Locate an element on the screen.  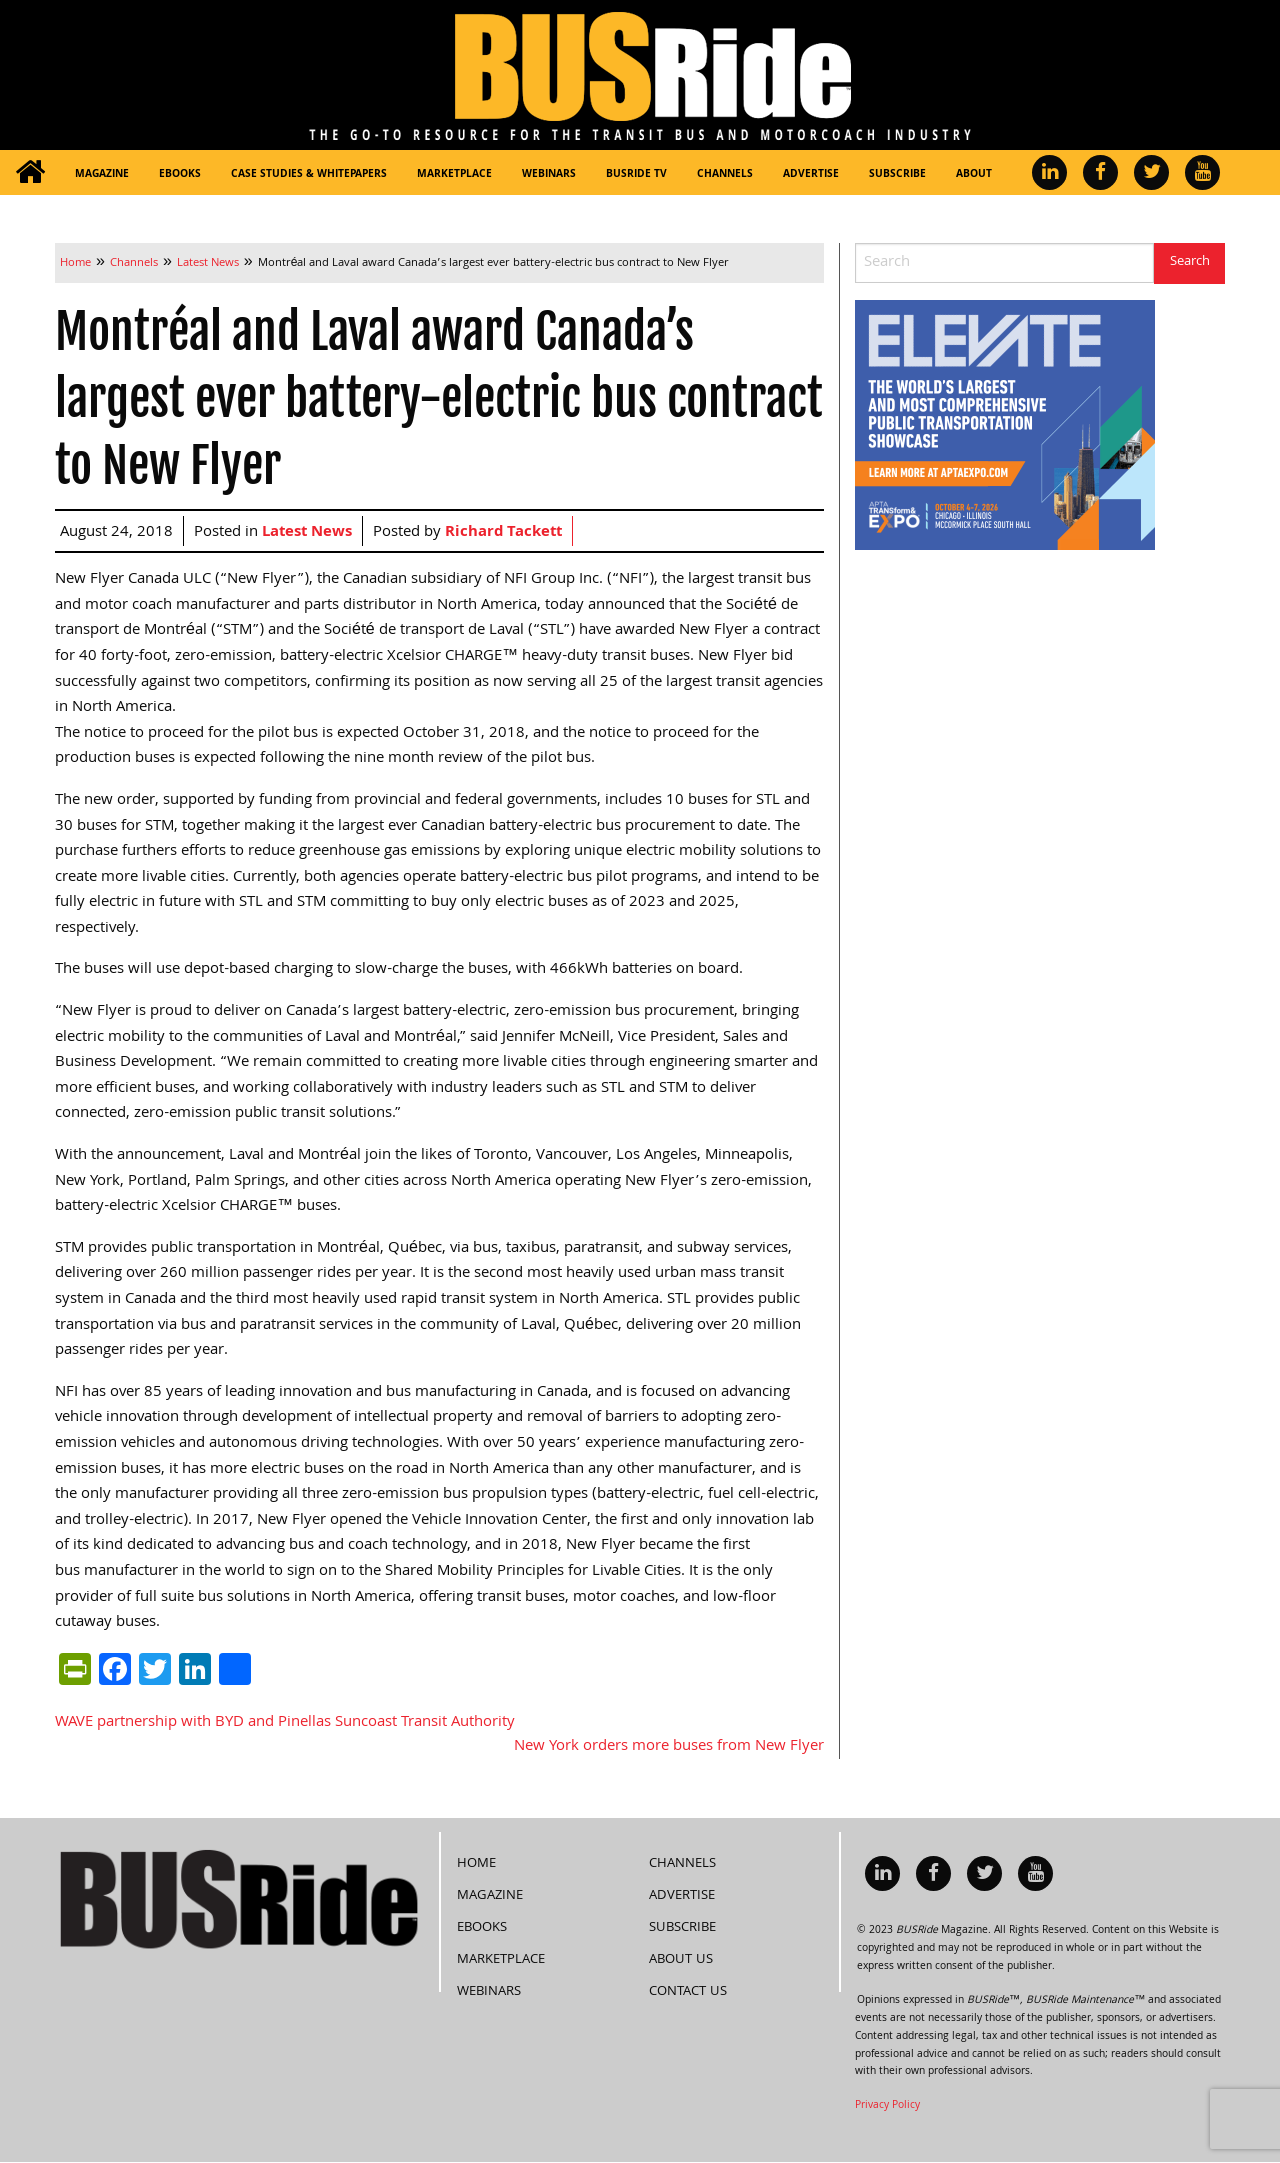
[menuitem] is located at coordinates (30, 172).